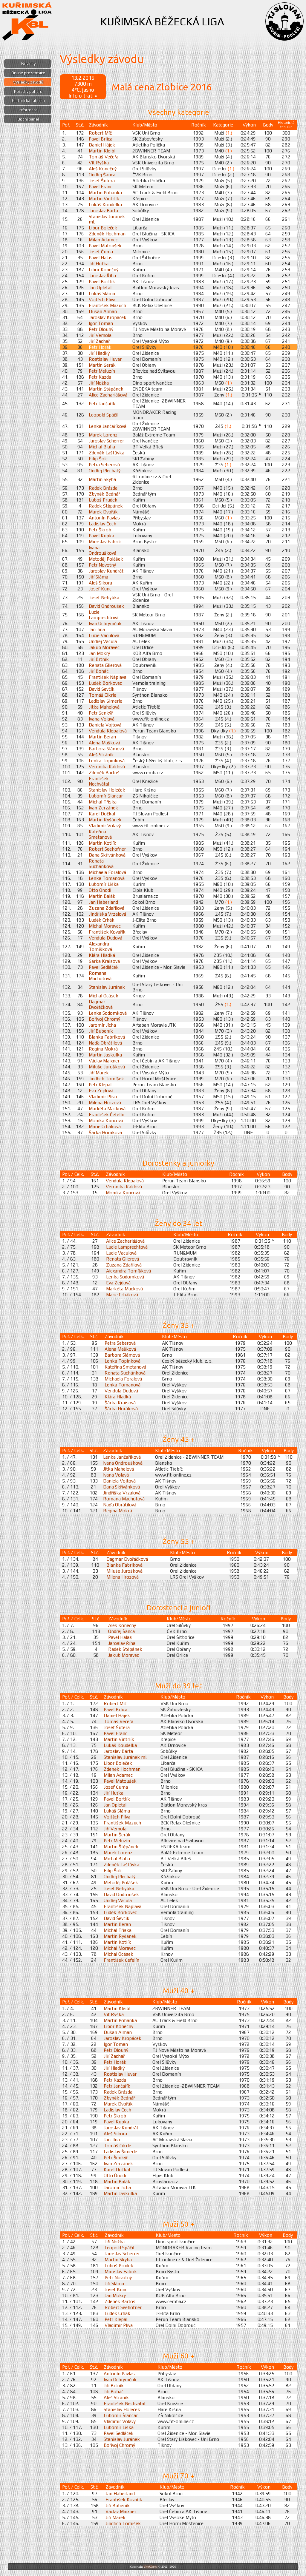  I want to click on Robert Míč, so click(100, 132).